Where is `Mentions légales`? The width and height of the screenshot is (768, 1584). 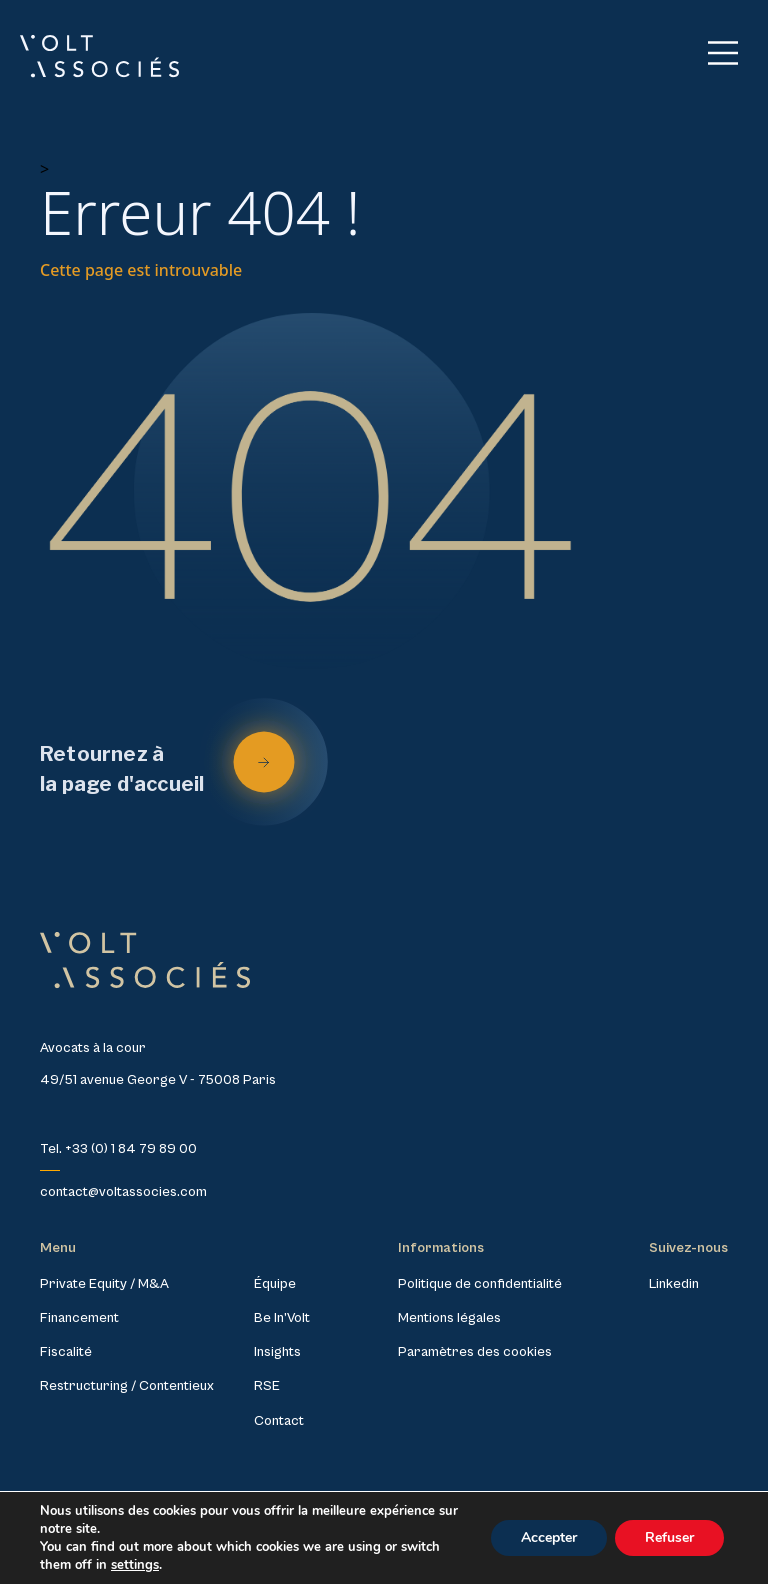 Mentions légales is located at coordinates (449, 1318).